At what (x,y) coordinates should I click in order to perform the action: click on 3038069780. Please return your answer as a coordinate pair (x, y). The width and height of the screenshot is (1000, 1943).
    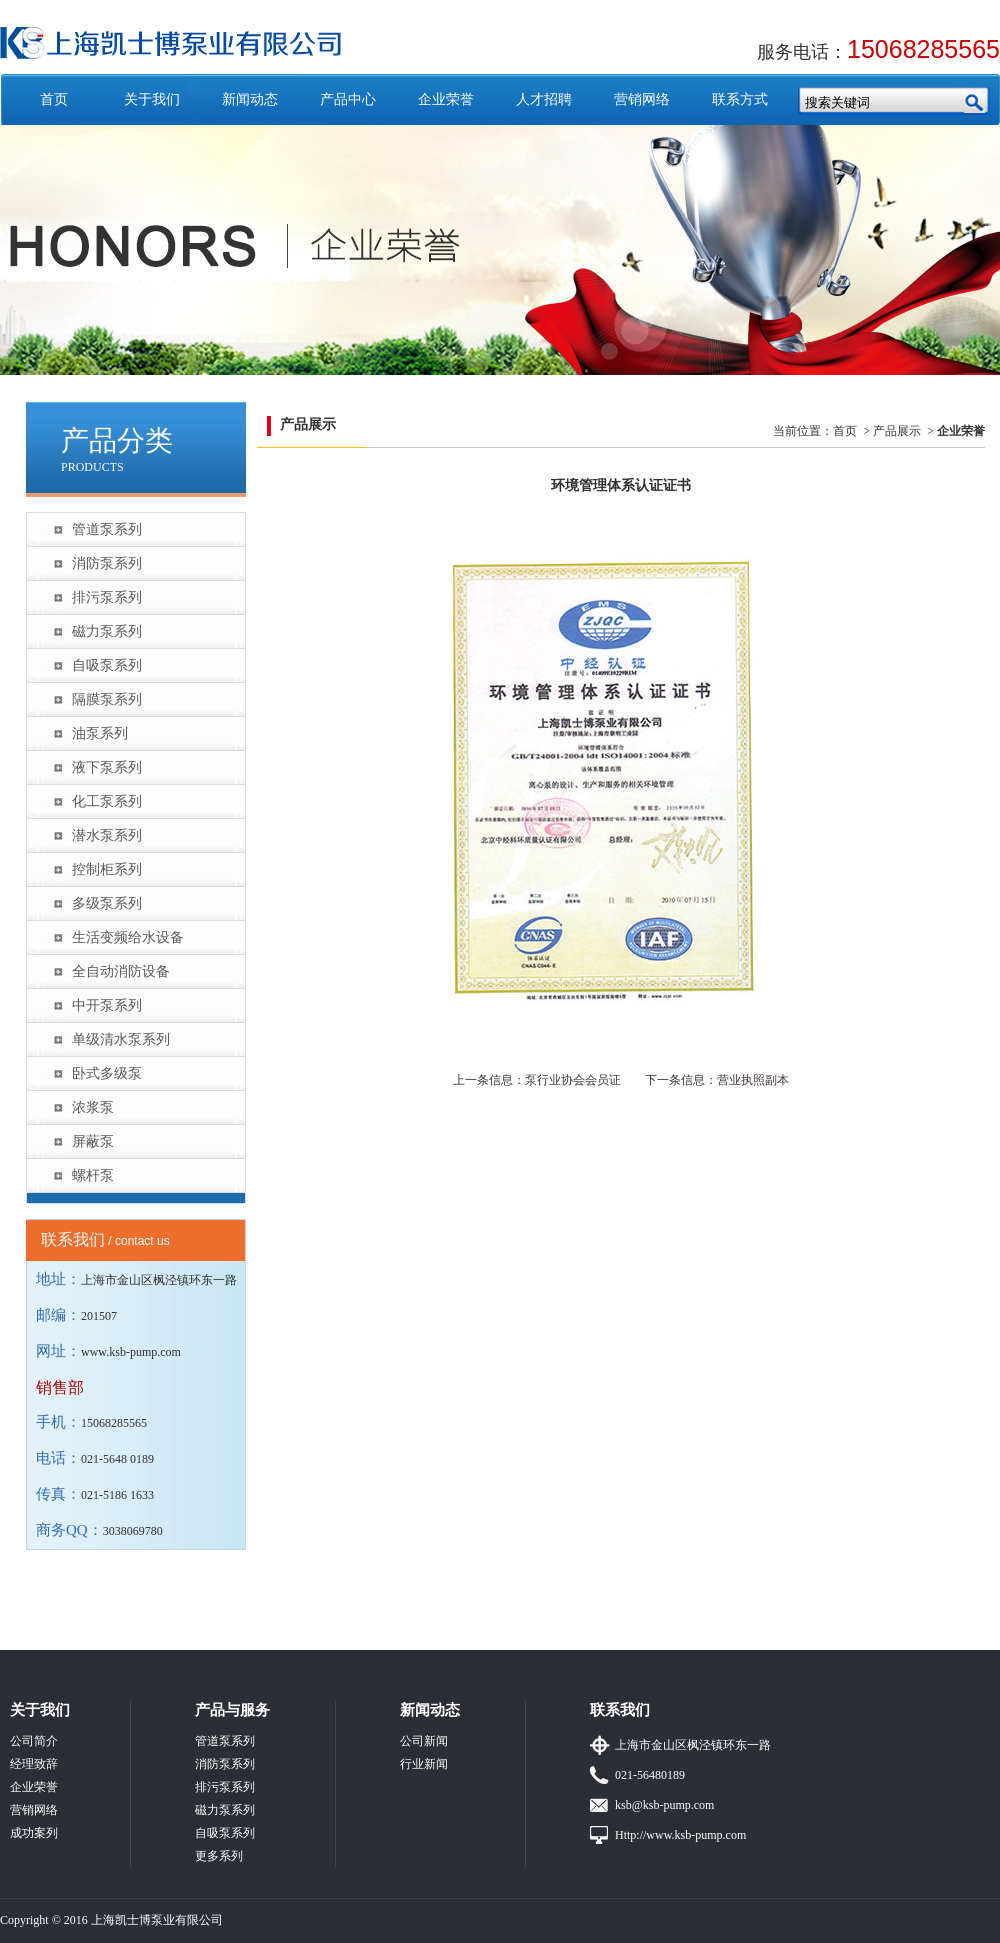
    Looking at the image, I should click on (133, 1531).